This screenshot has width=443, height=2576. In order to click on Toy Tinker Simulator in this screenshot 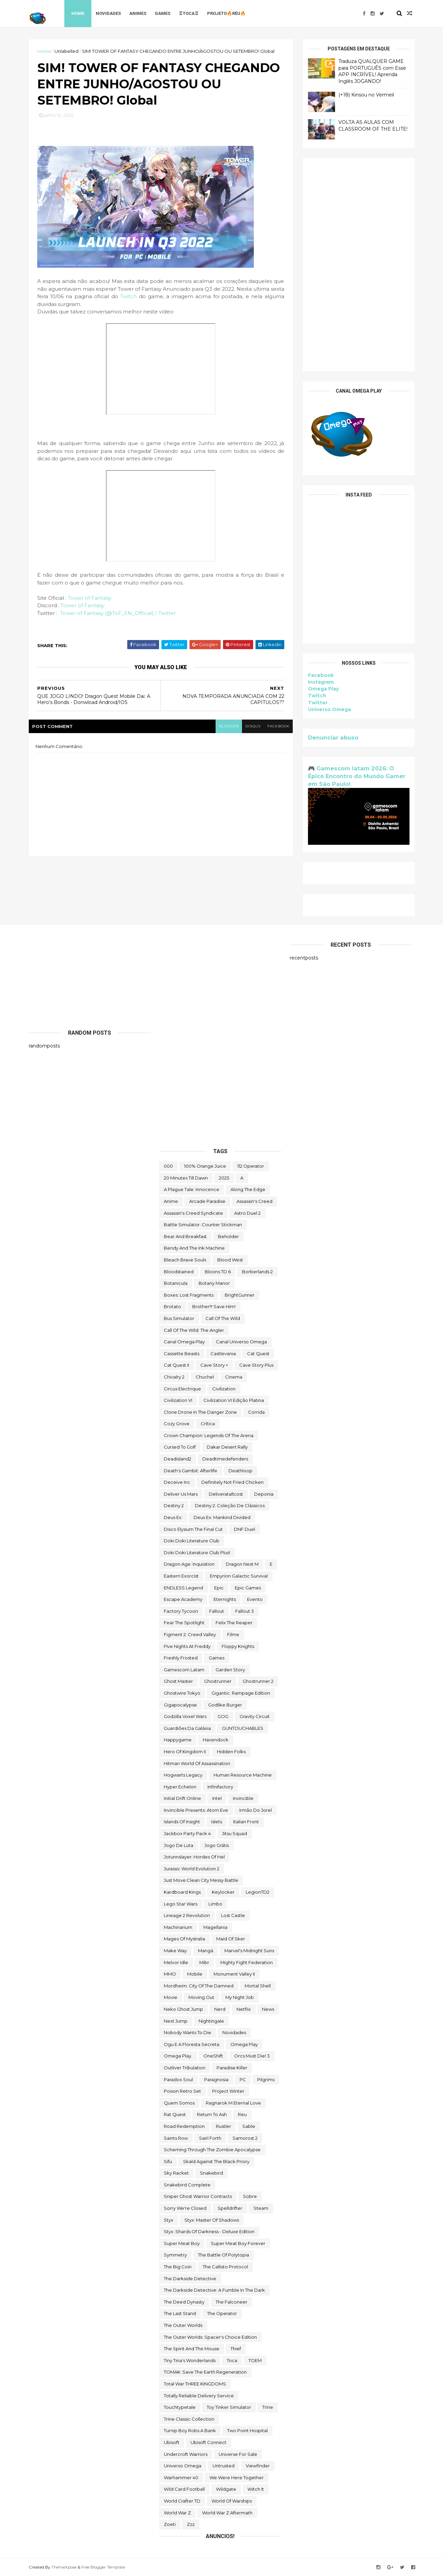, I will do `click(229, 2407)`.